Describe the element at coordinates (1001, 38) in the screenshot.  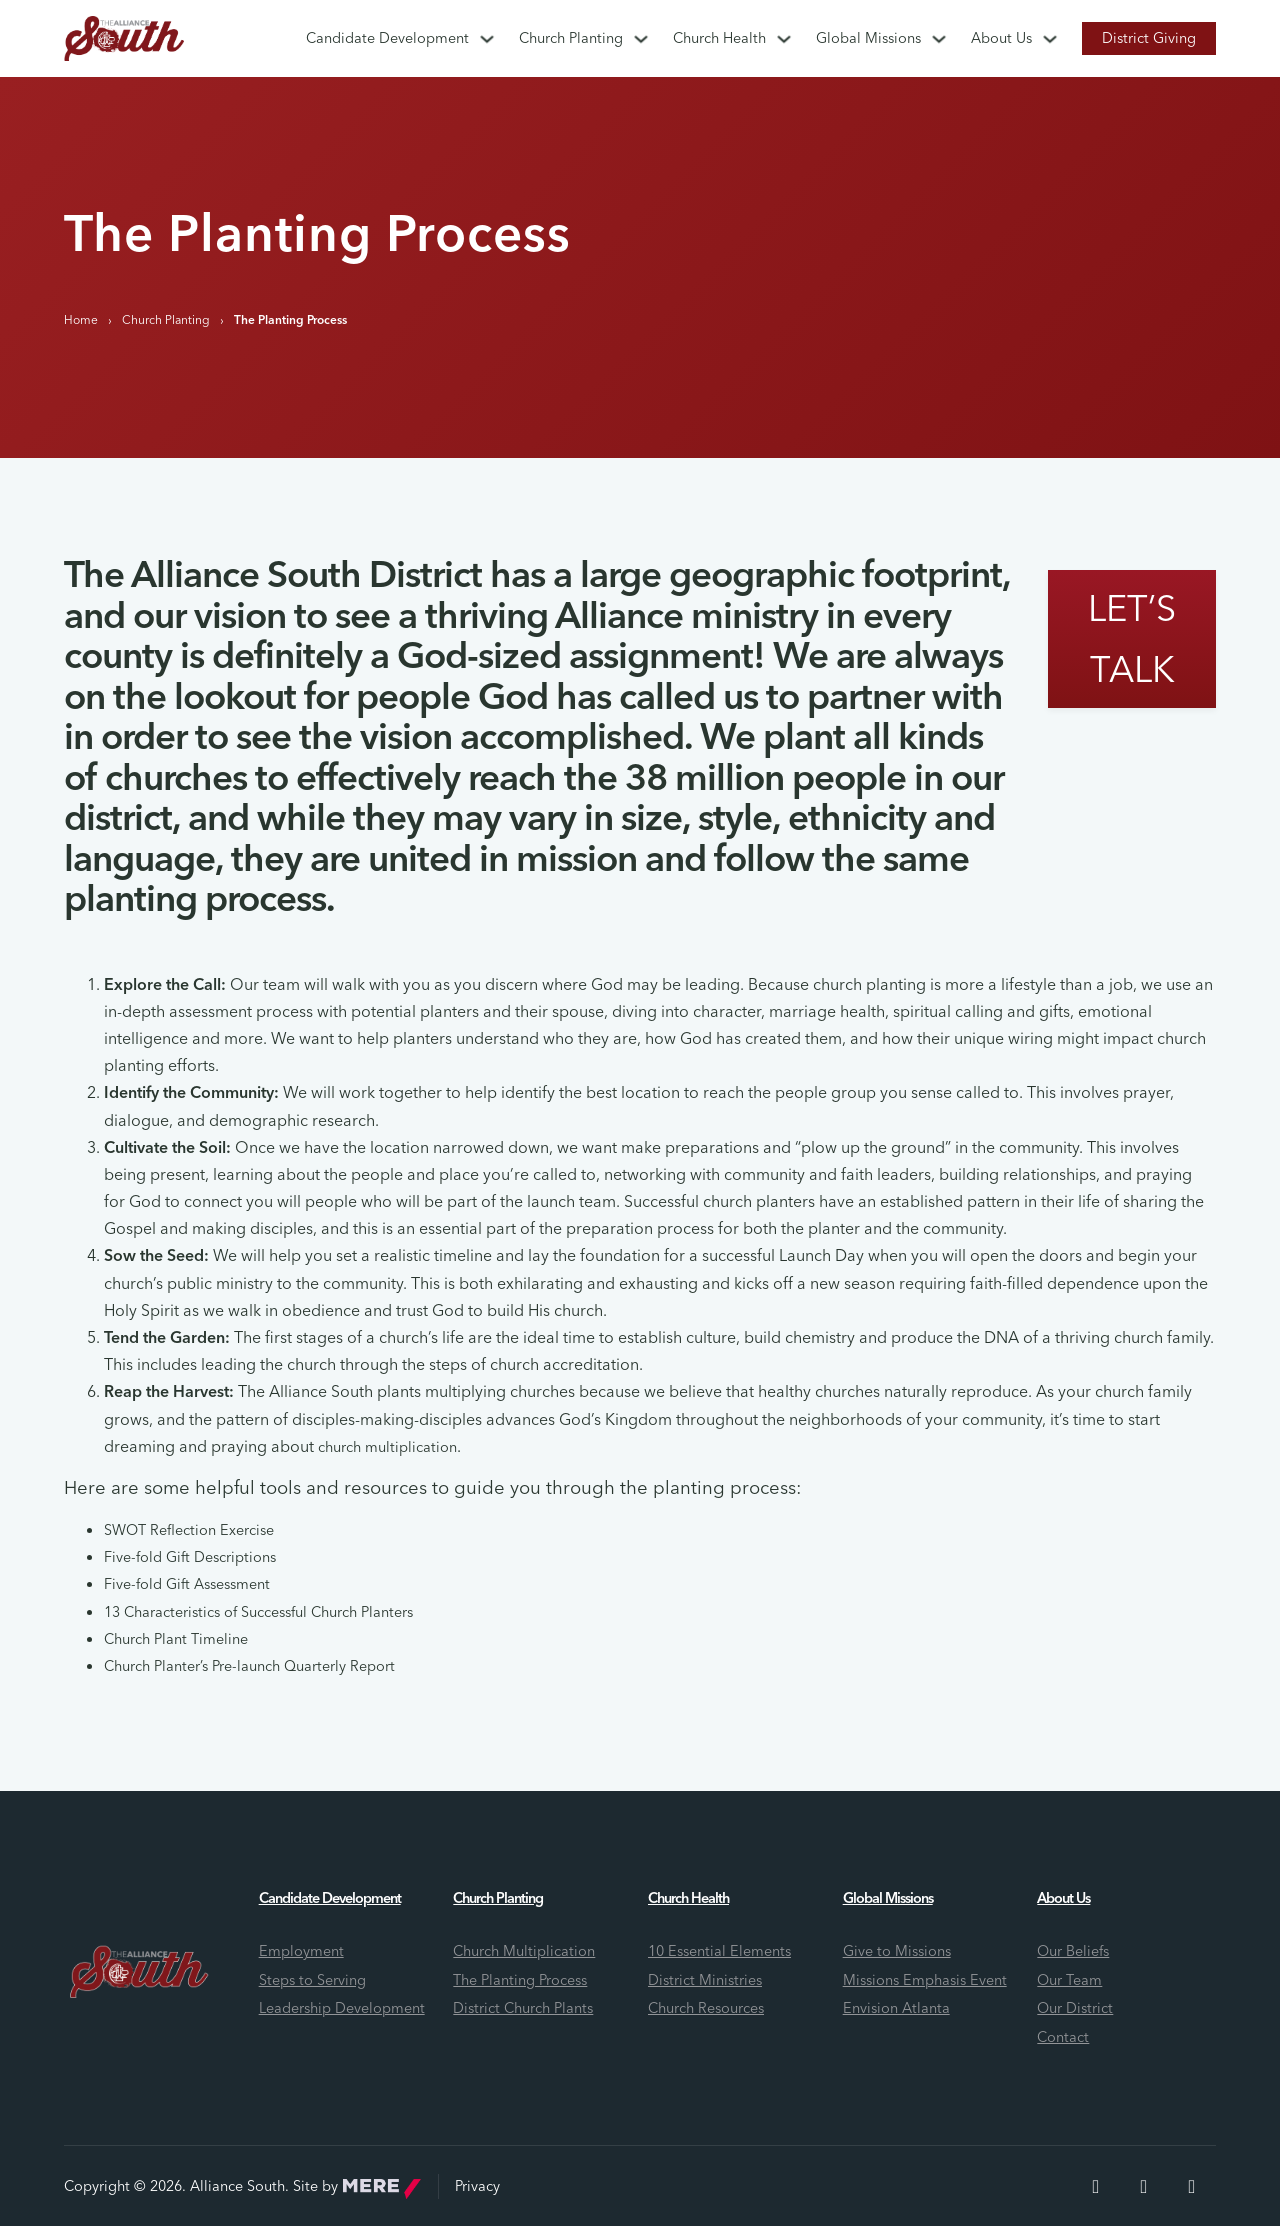
I see `About Us` at that location.